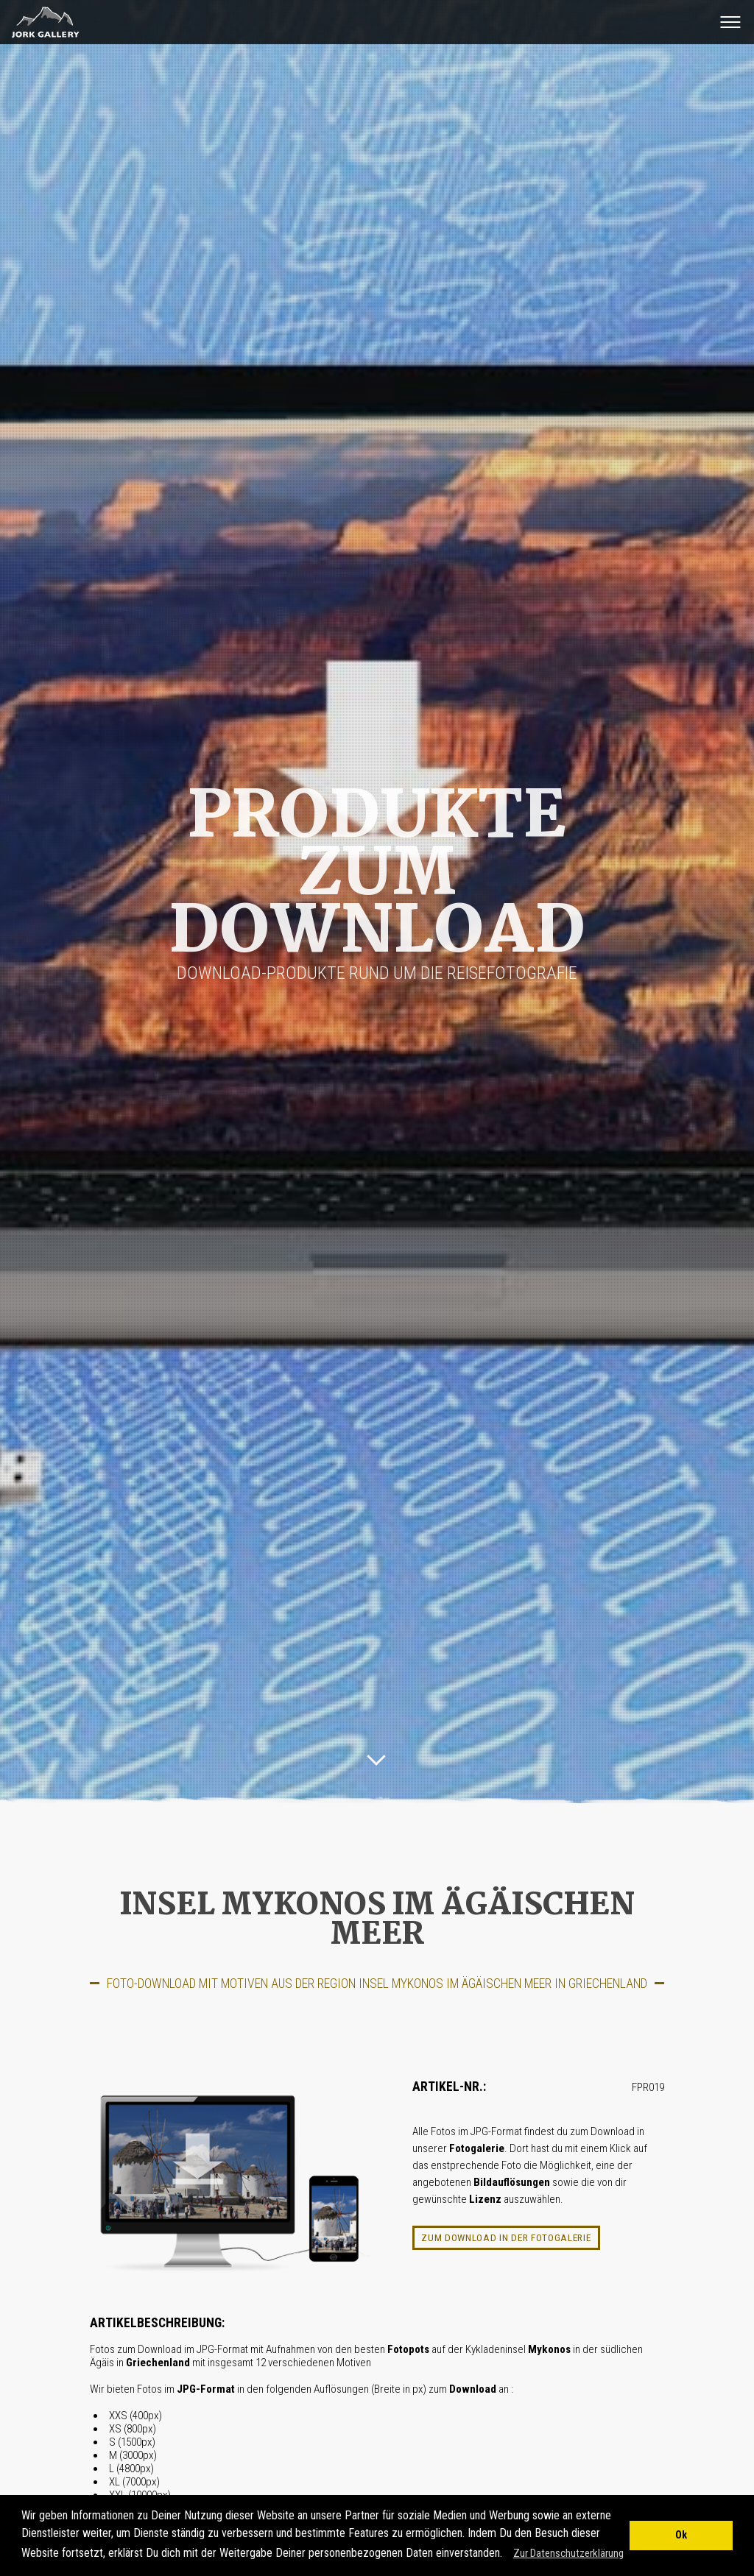  Describe the element at coordinates (681, 2535) in the screenshot. I see `Ok [button]` at that location.